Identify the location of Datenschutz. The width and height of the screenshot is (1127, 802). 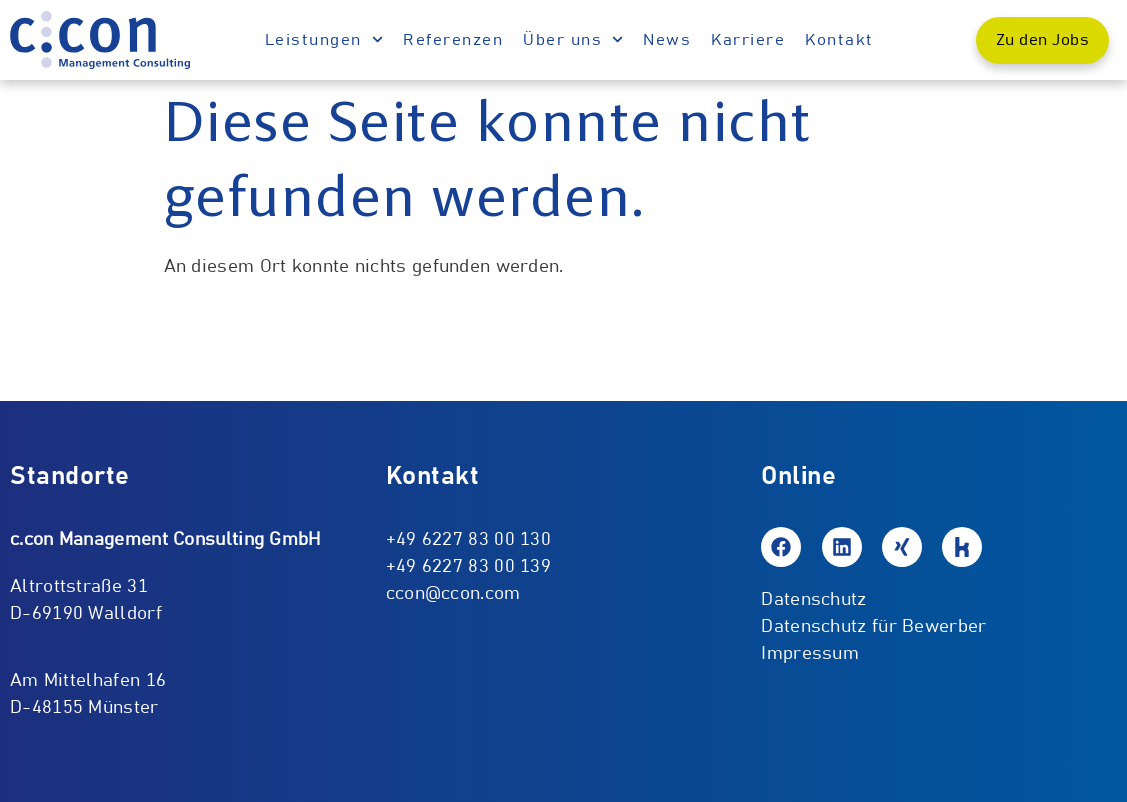
(813, 600).